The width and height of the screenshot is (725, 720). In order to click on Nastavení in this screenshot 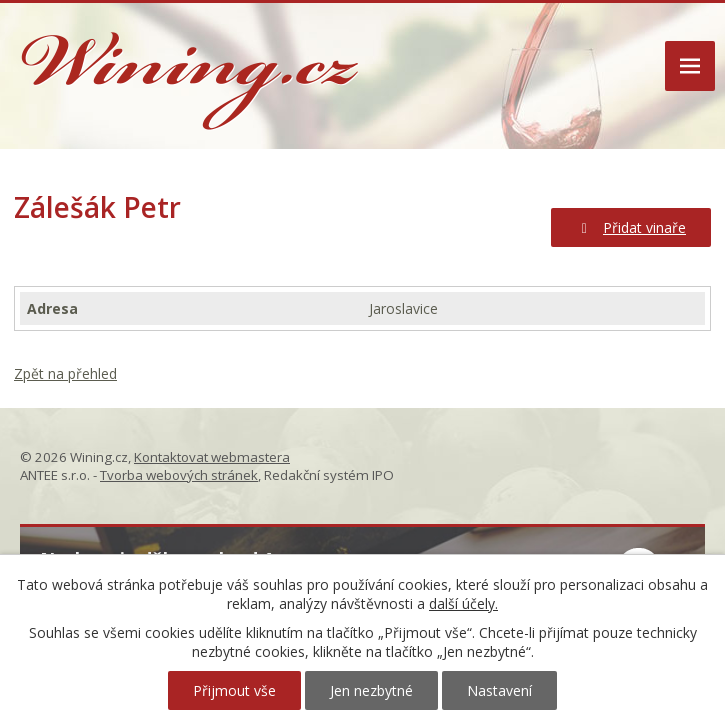, I will do `click(499, 690)`.